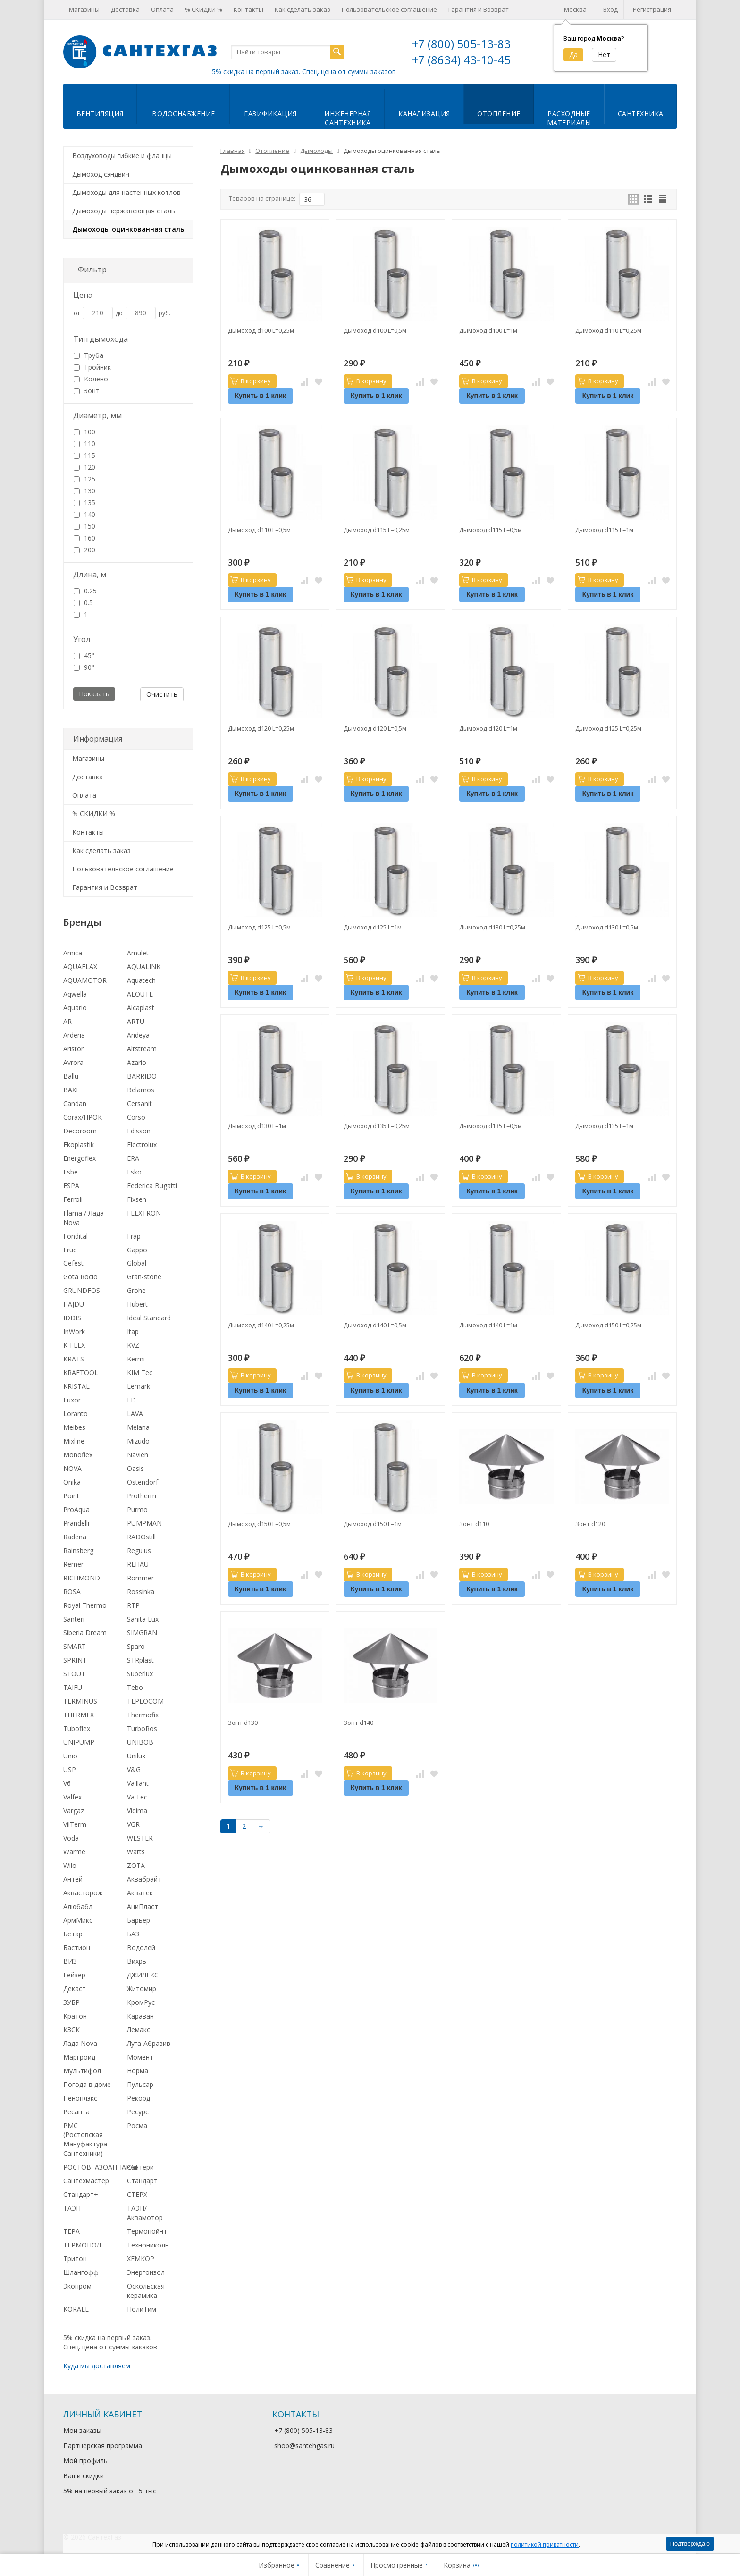  What do you see at coordinates (84, 478) in the screenshot?
I see `125` at bounding box center [84, 478].